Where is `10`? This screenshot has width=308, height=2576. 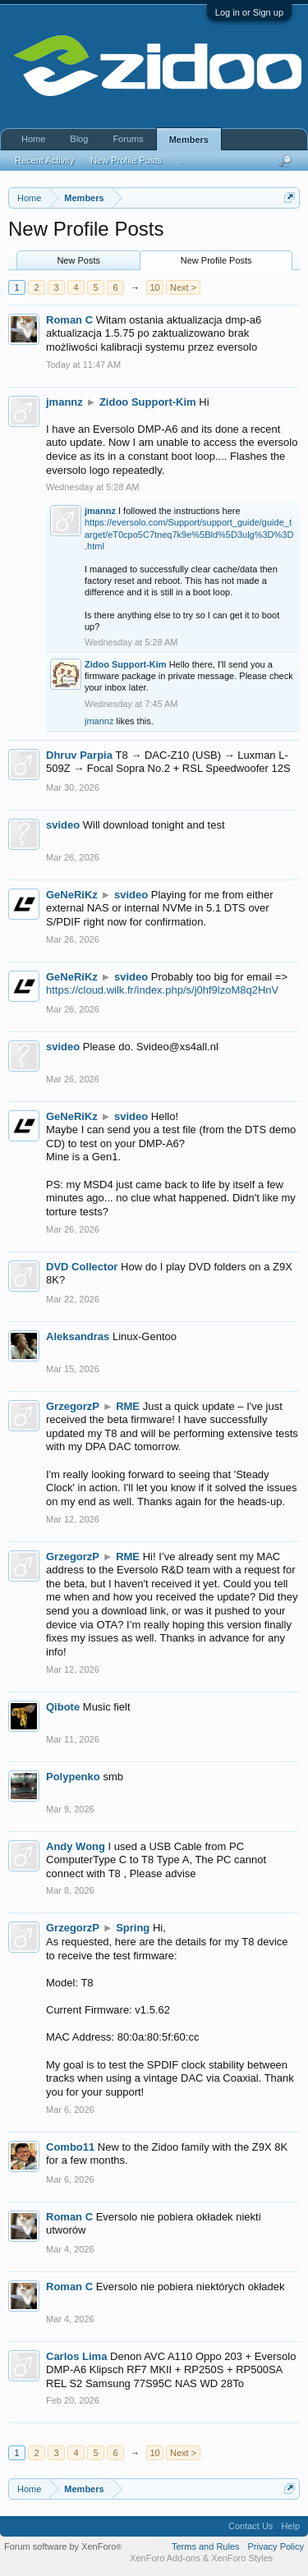
10 is located at coordinates (154, 287).